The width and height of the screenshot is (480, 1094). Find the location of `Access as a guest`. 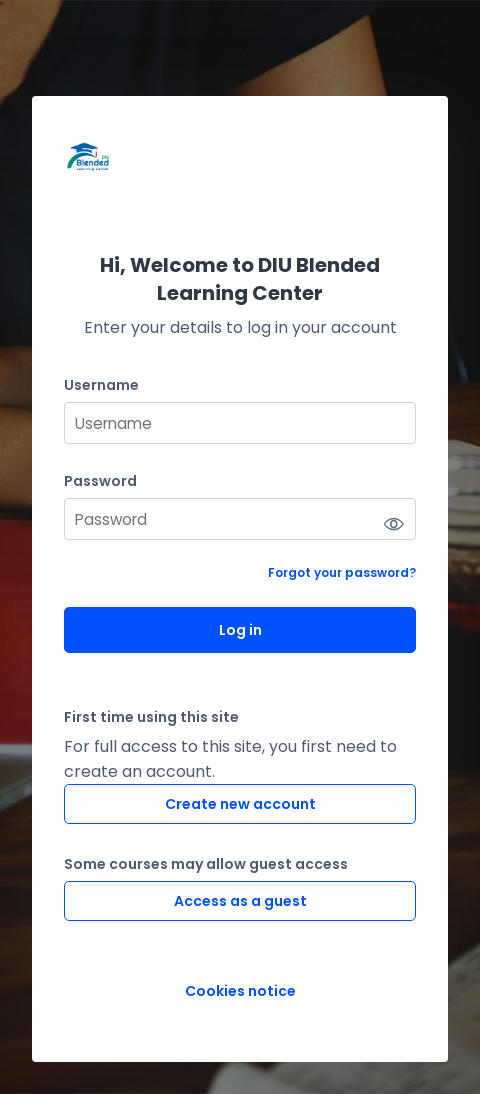

Access as a guest is located at coordinates (240, 901).